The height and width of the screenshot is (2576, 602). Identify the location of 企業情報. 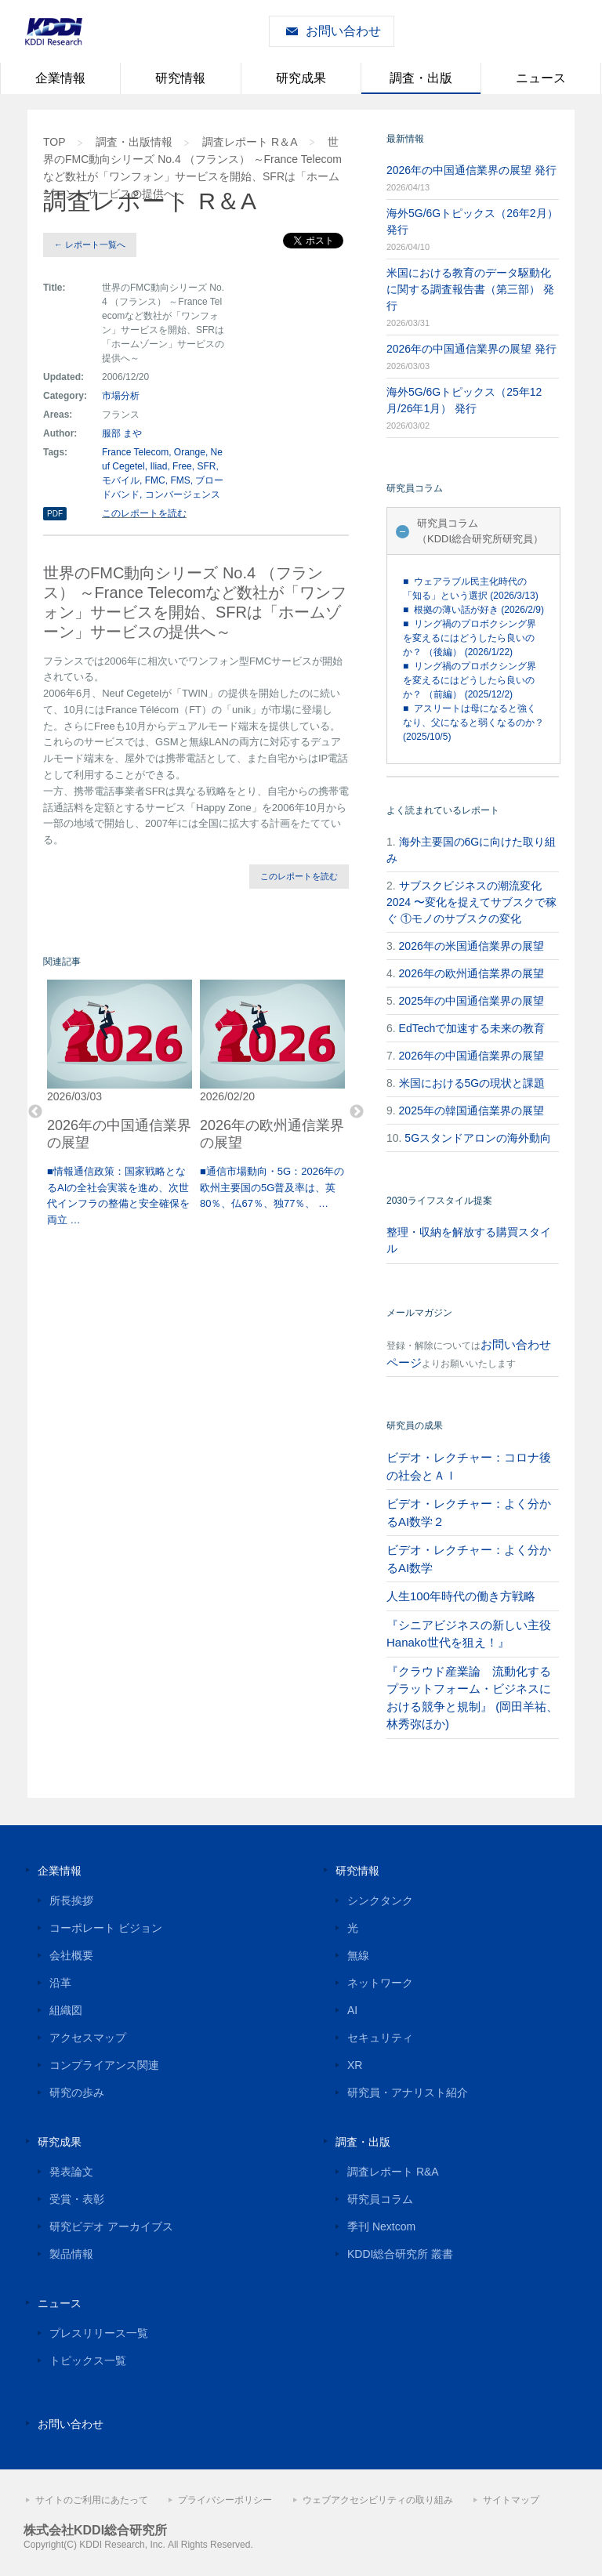
(60, 78).